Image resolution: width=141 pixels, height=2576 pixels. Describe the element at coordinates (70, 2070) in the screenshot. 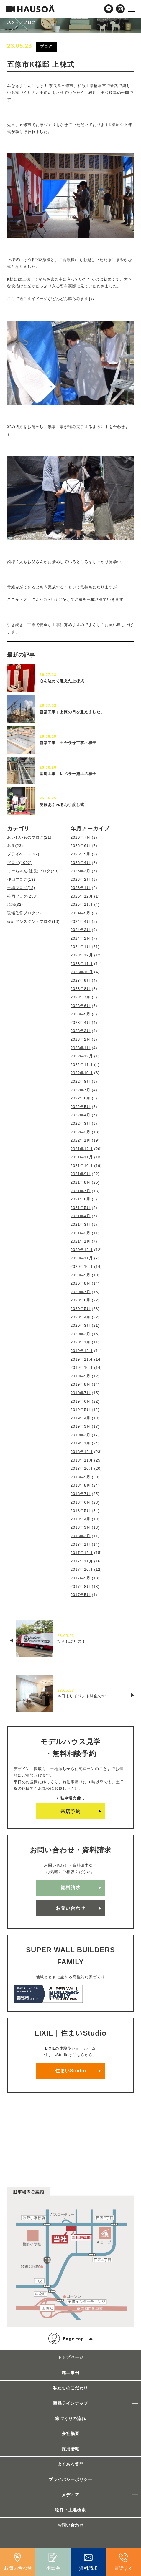

I see `住まいStudio` at that location.